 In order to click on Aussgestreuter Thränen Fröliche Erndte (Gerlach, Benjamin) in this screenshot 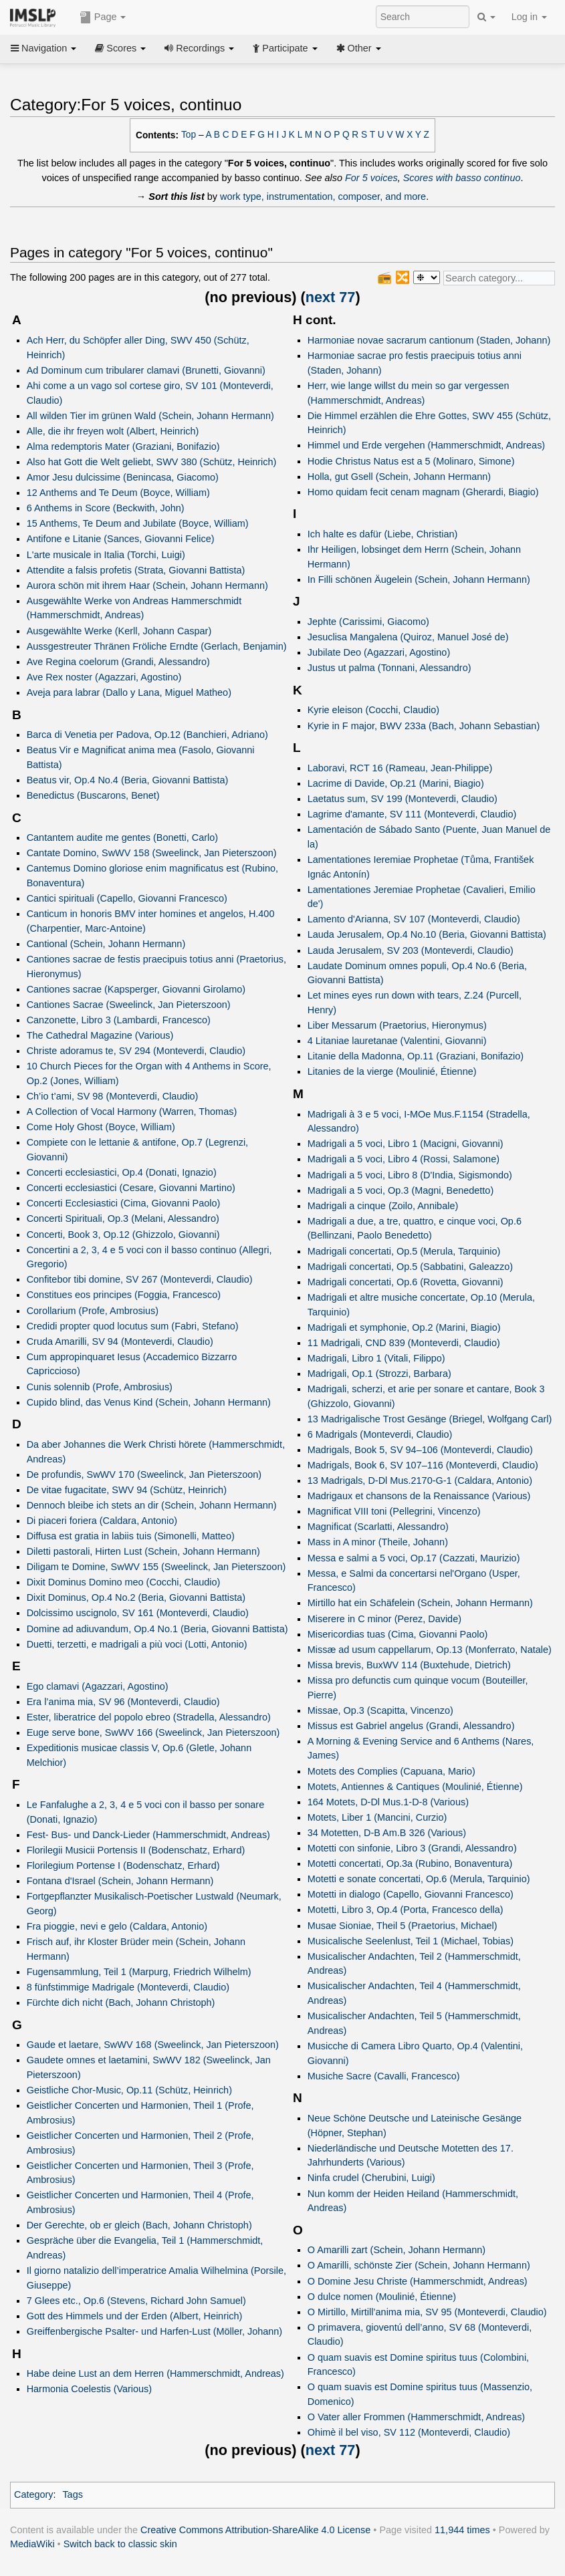, I will do `click(157, 646)`.